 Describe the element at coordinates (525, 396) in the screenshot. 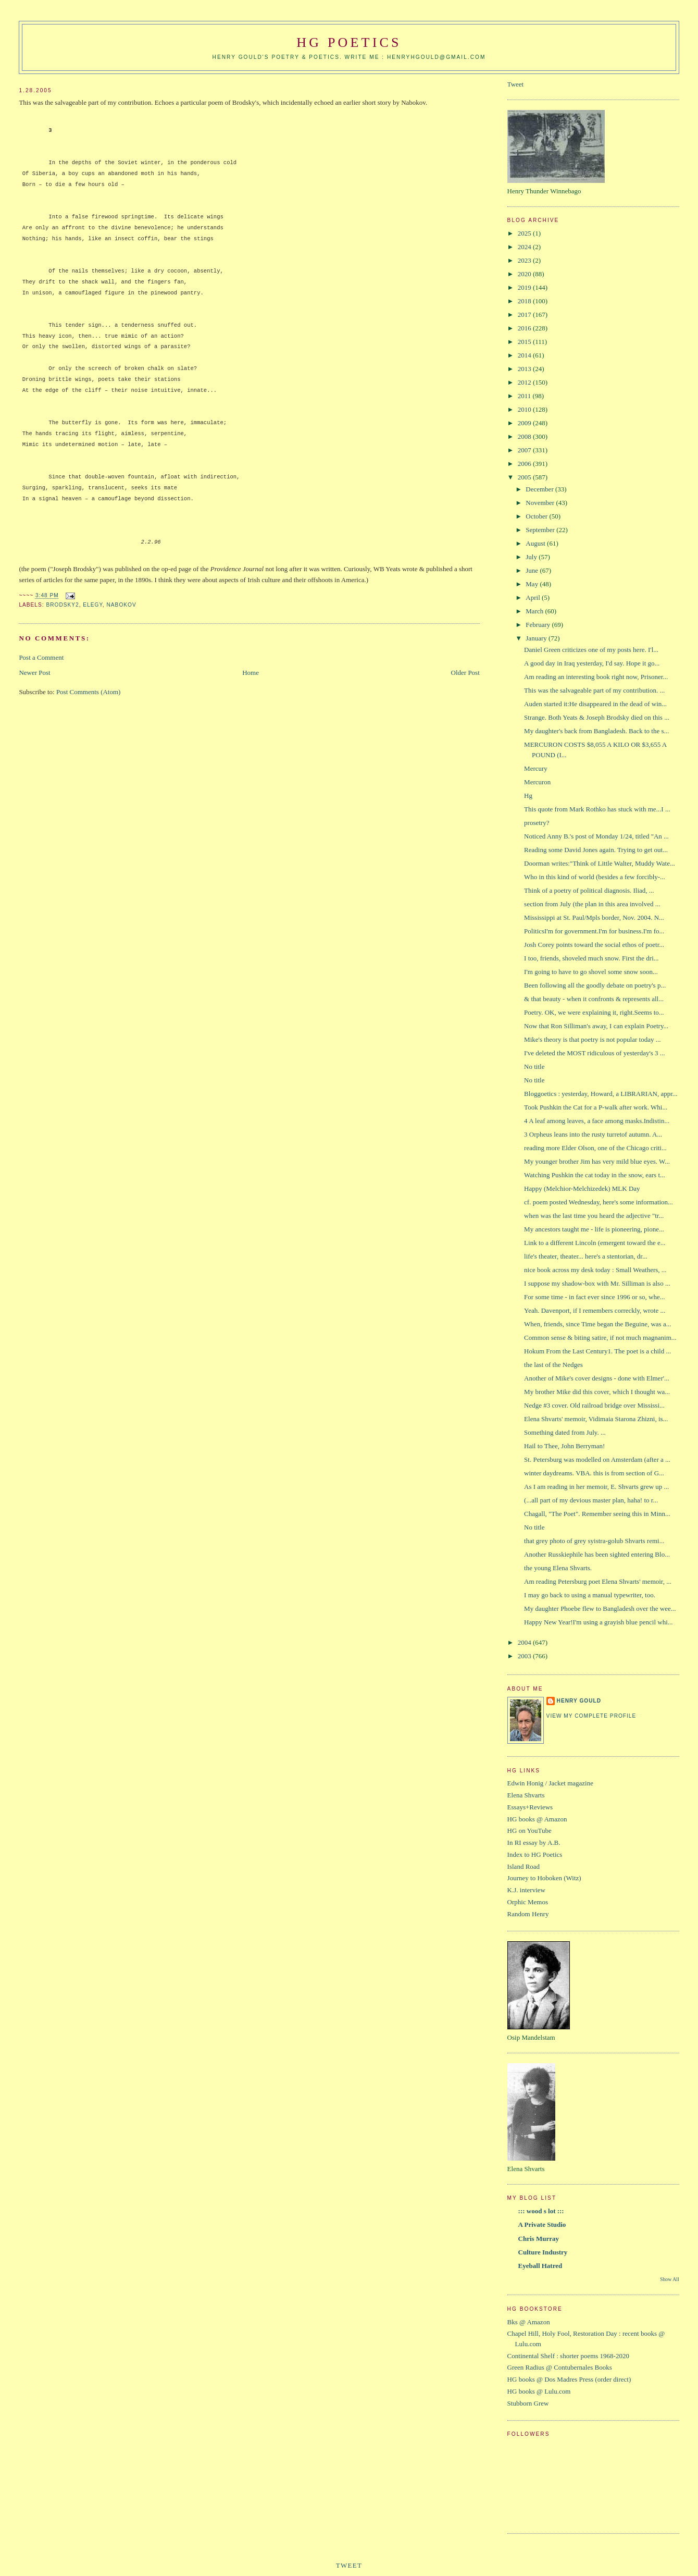

I see `2011` at that location.